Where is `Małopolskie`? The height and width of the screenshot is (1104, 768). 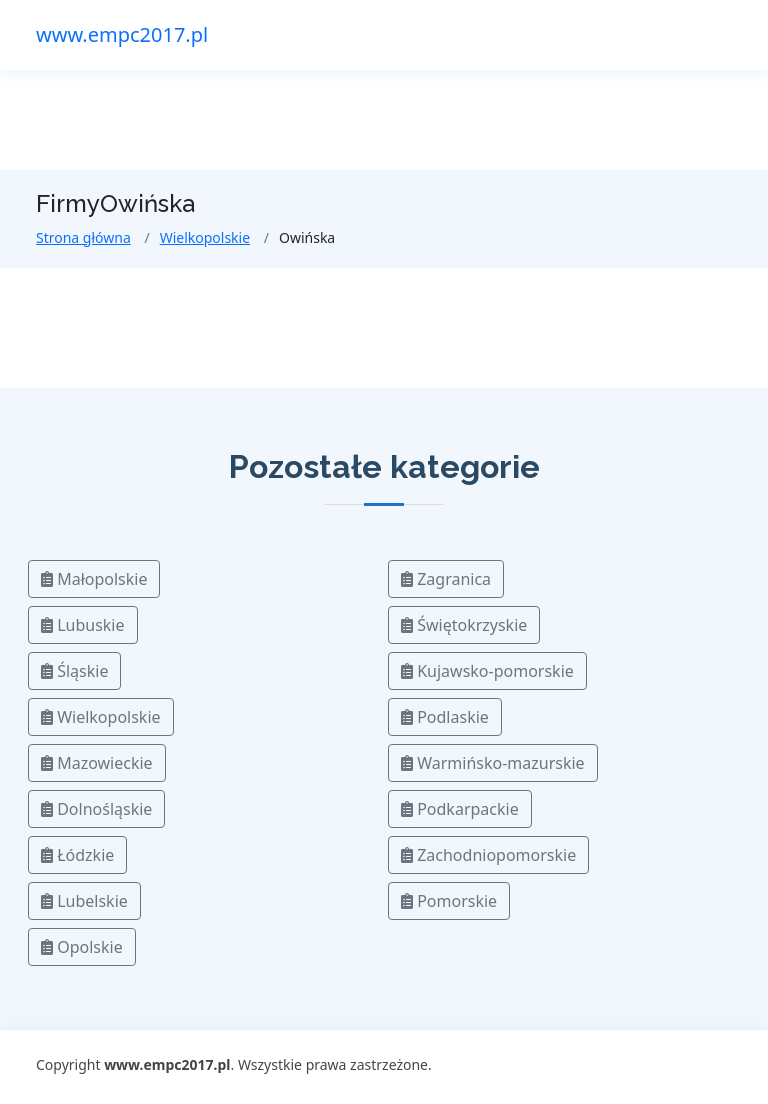
Małopolskie is located at coordinates (94, 579).